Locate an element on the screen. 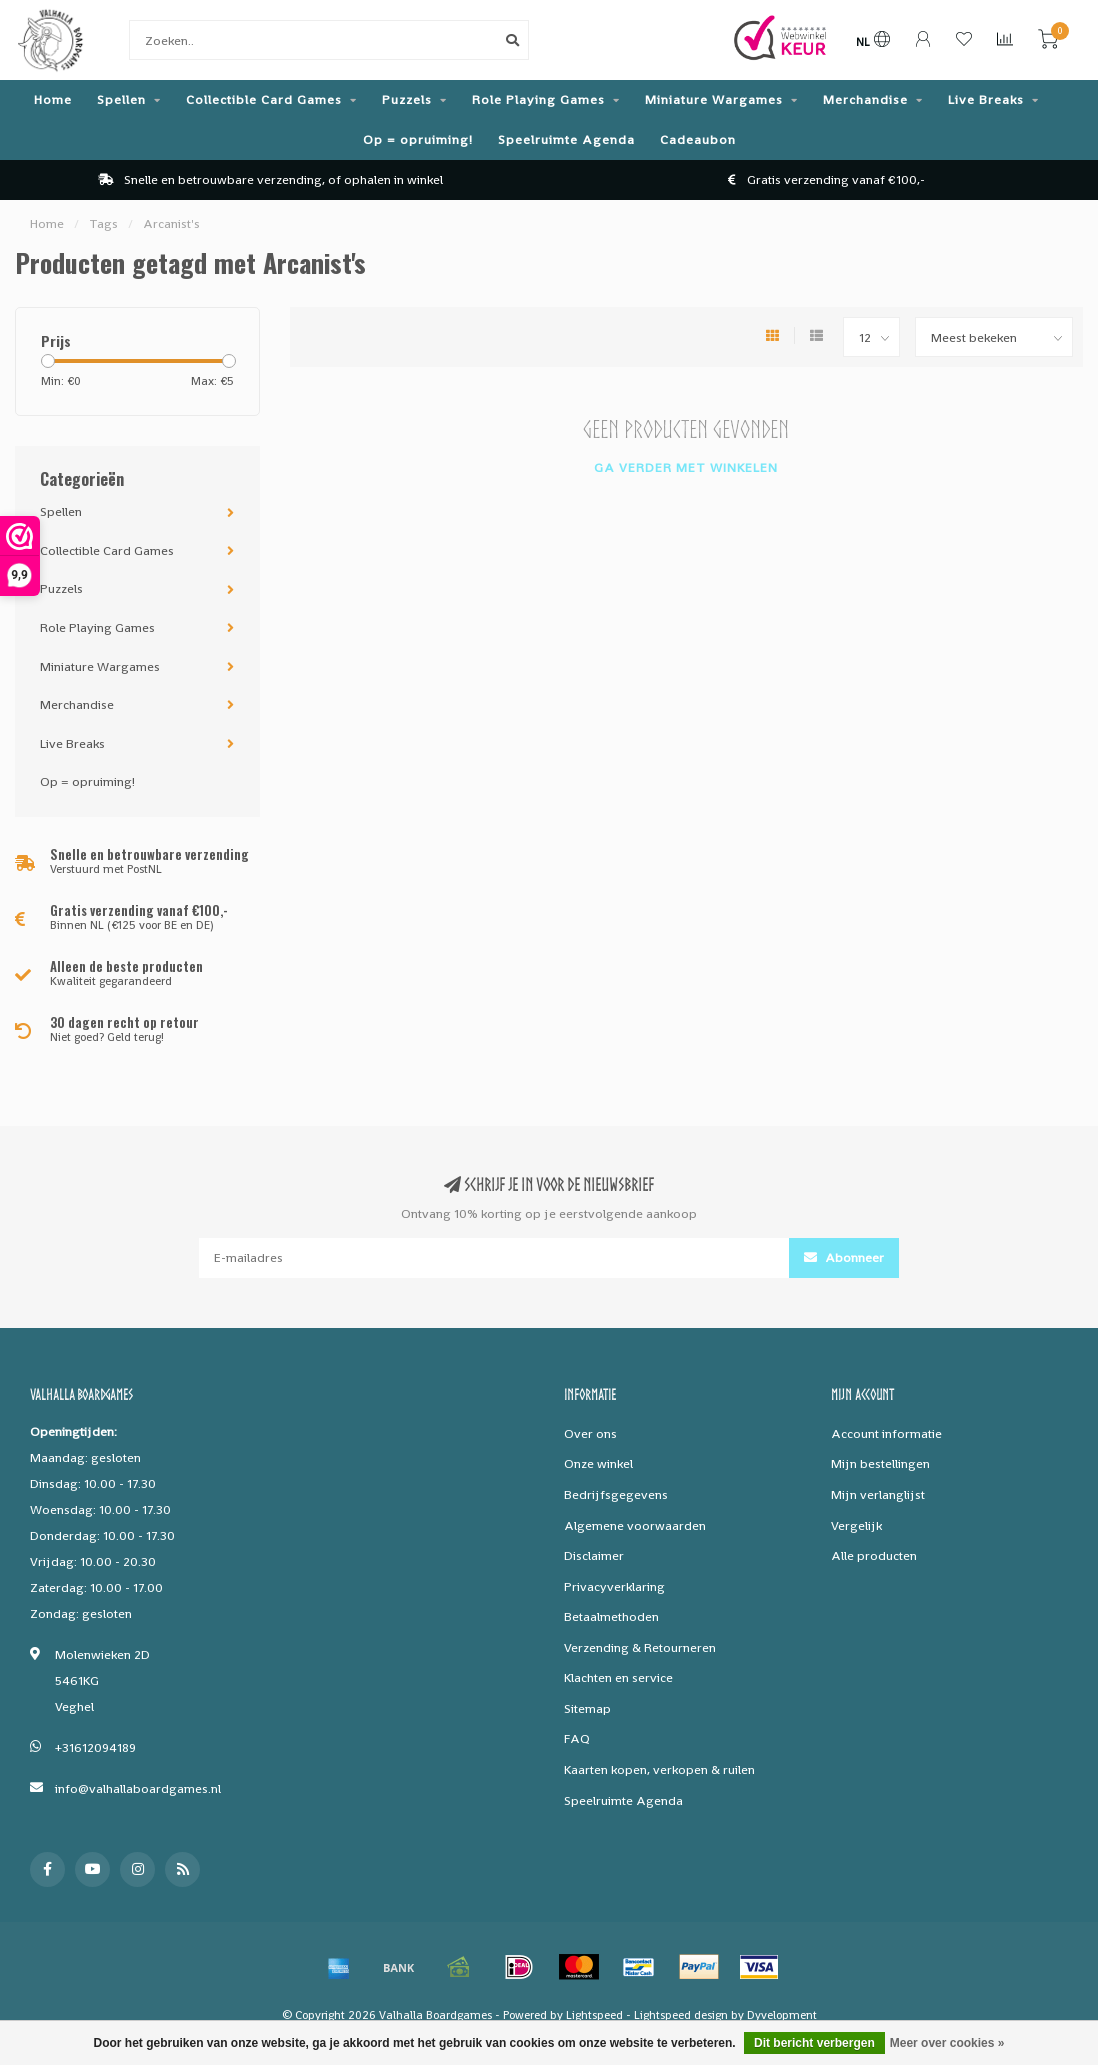 The width and height of the screenshot is (1098, 2065). FAQ is located at coordinates (577, 1738).